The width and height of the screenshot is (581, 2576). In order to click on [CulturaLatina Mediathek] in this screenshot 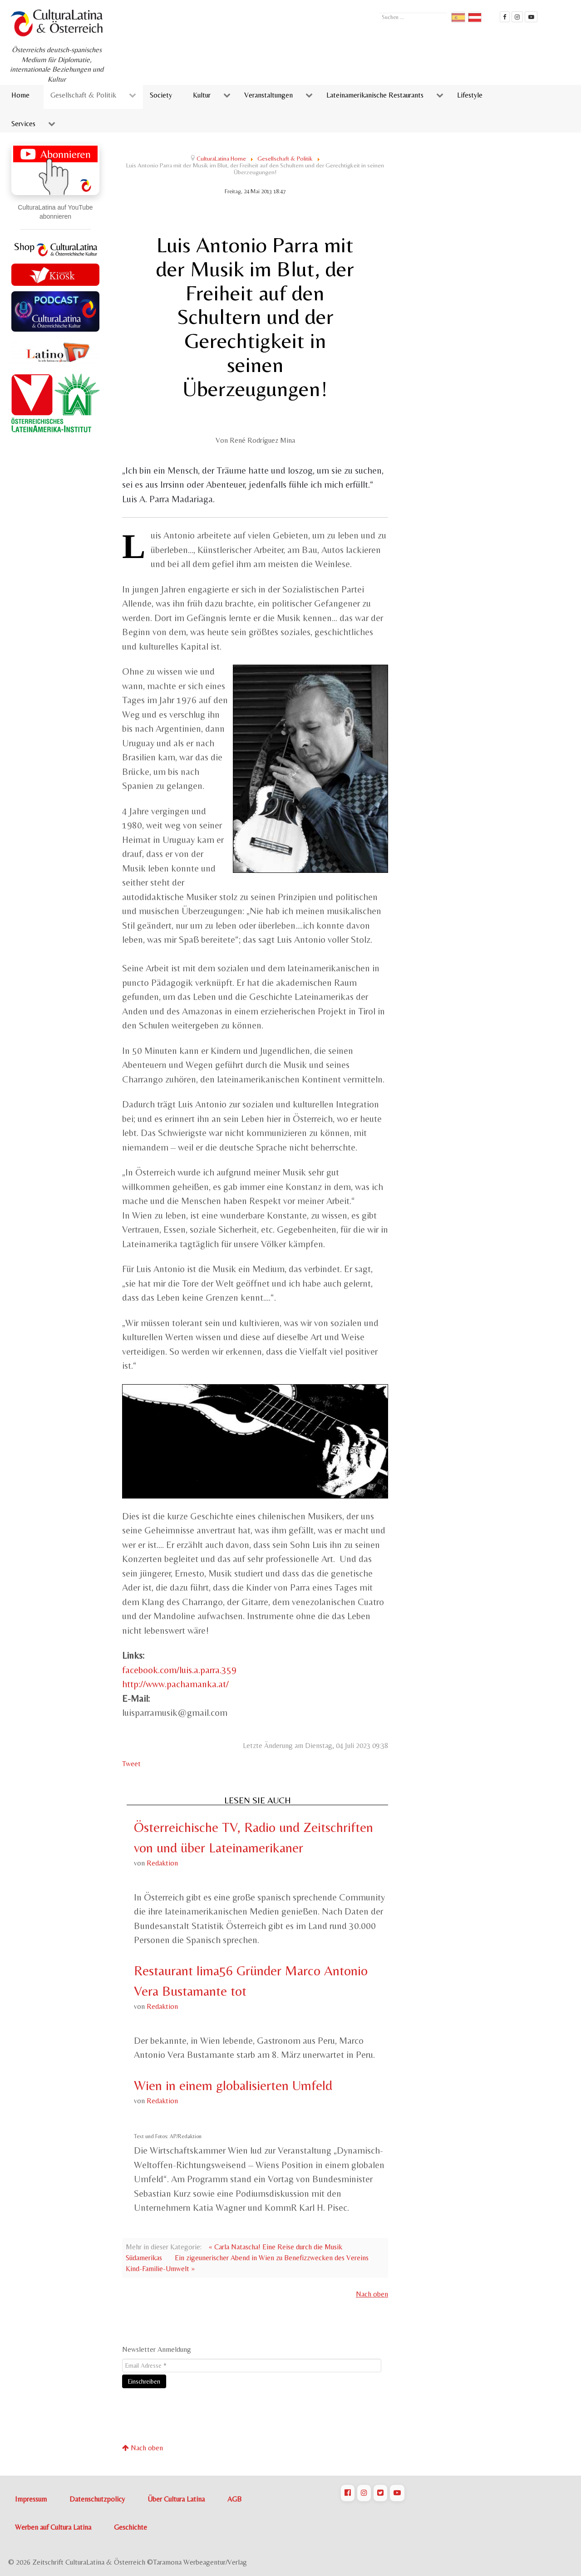, I will do `click(531, 16)`.